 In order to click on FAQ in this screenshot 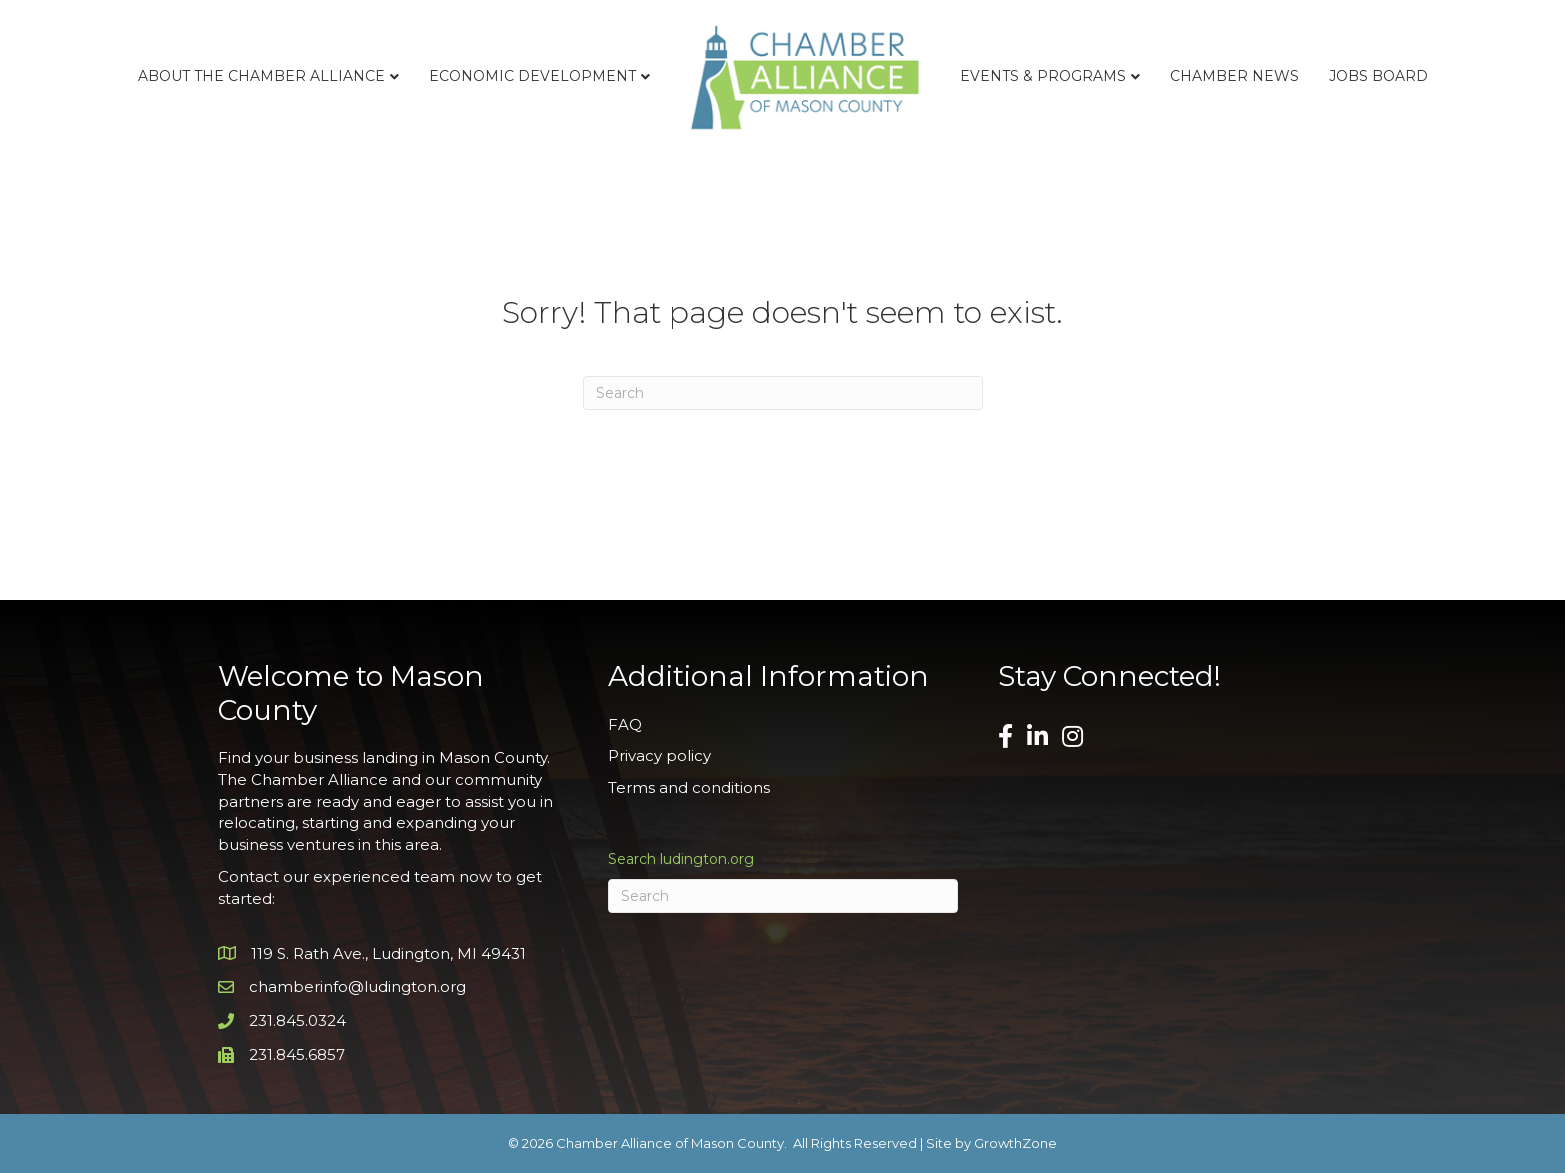, I will do `click(625, 724)`.